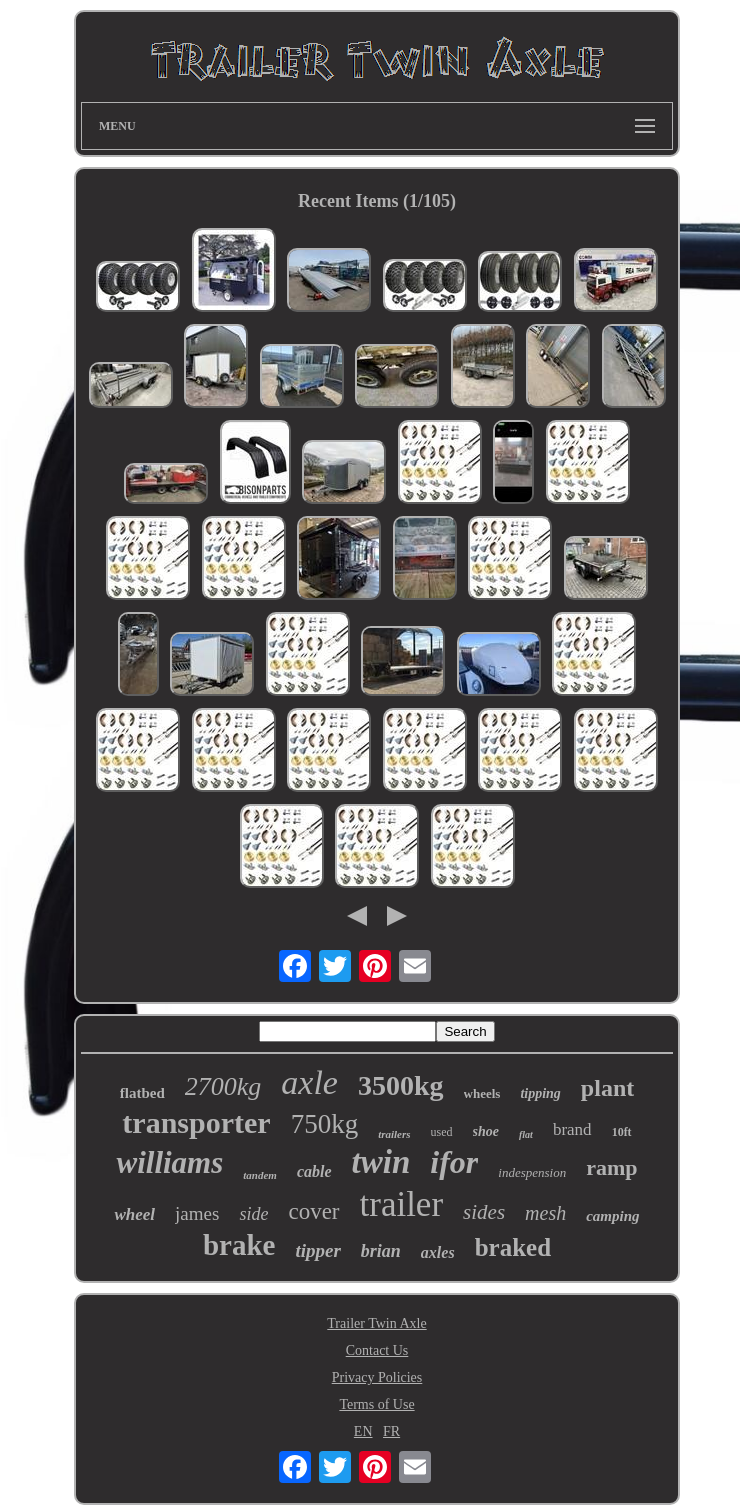 The image size is (740, 1505). What do you see at coordinates (540, 1093) in the screenshot?
I see `tipping` at bounding box center [540, 1093].